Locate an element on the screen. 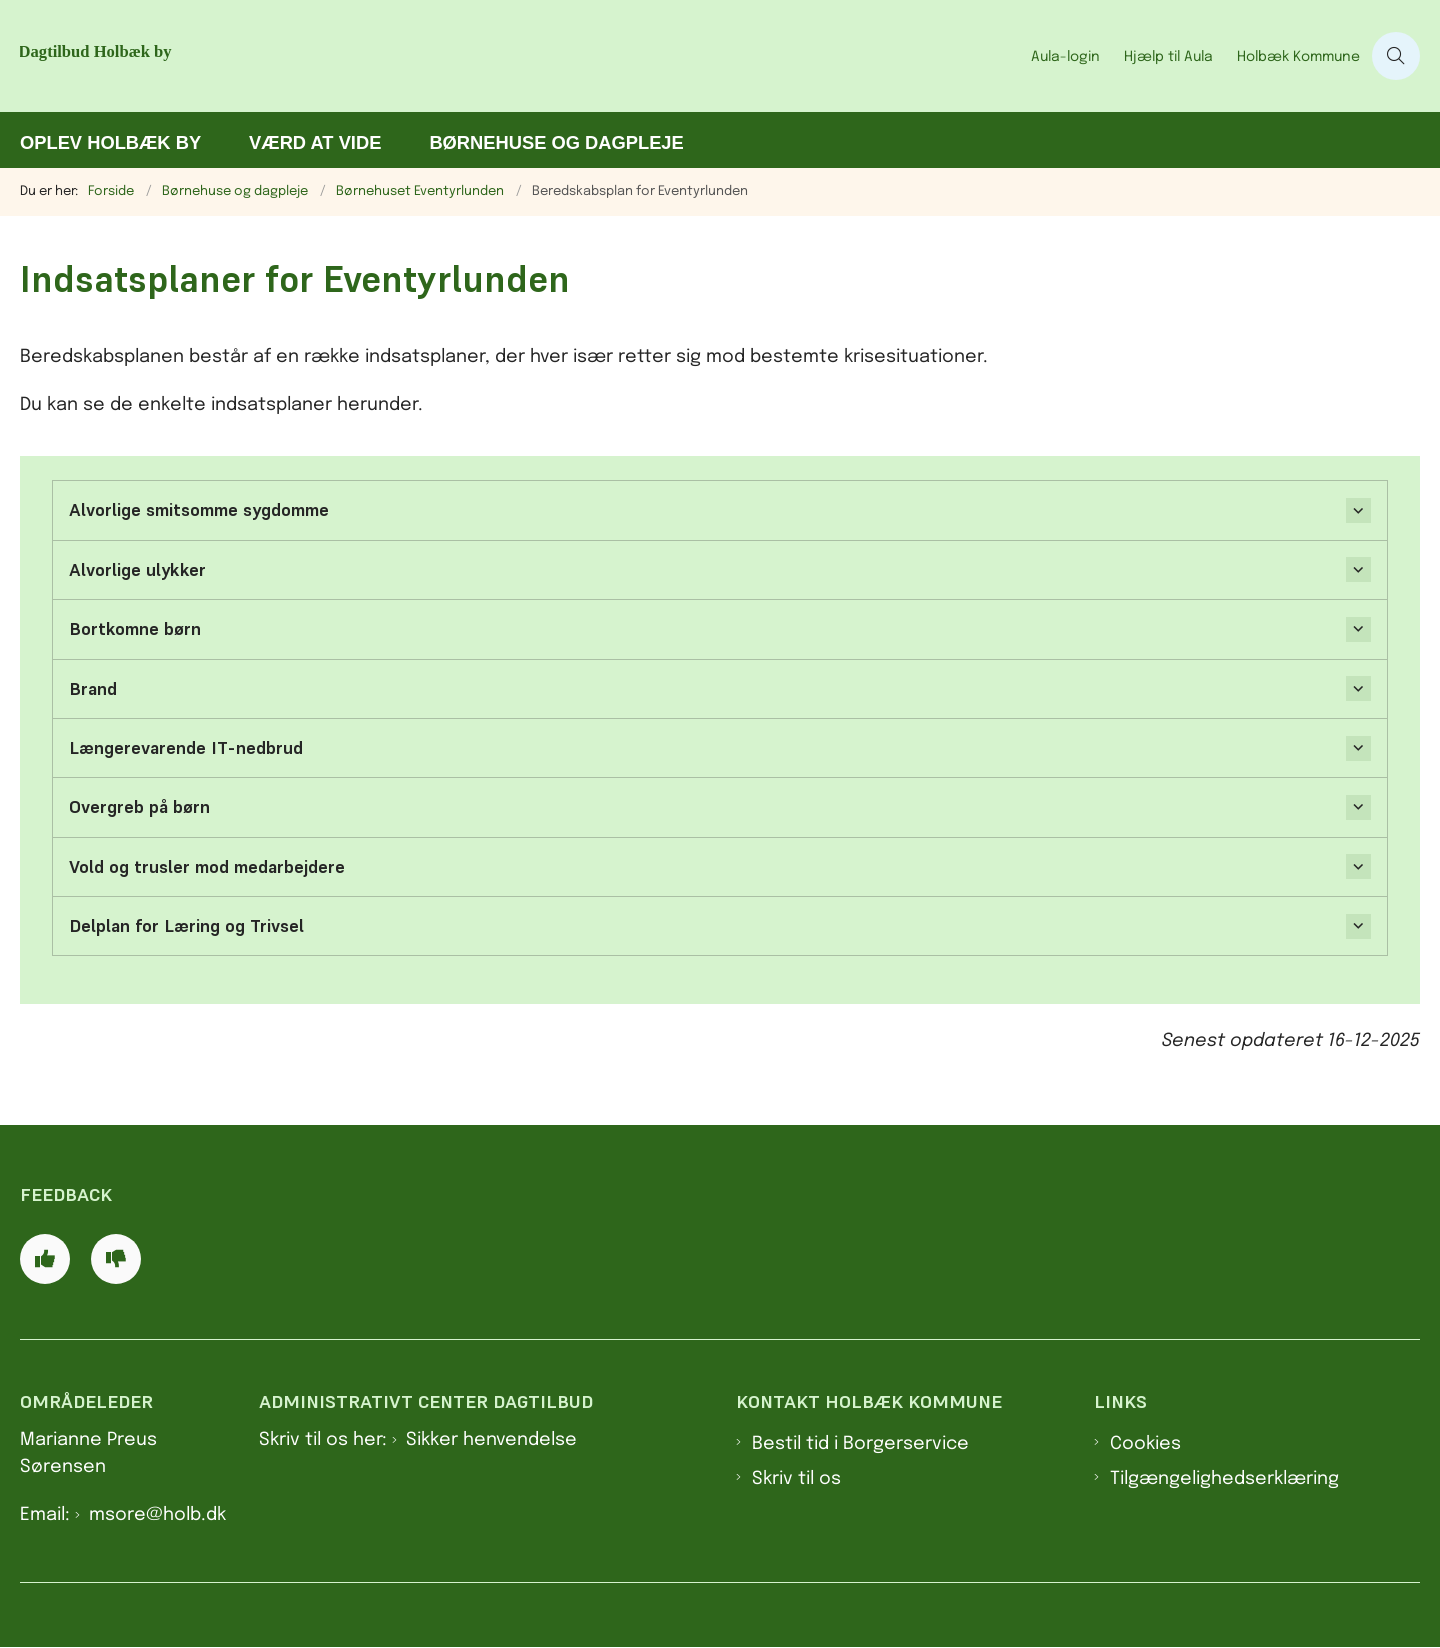 Image resolution: width=1440 pixels, height=1648 pixels. [Gå til forsiden af Dagtilbud Holbæk by] is located at coordinates (270, 56).